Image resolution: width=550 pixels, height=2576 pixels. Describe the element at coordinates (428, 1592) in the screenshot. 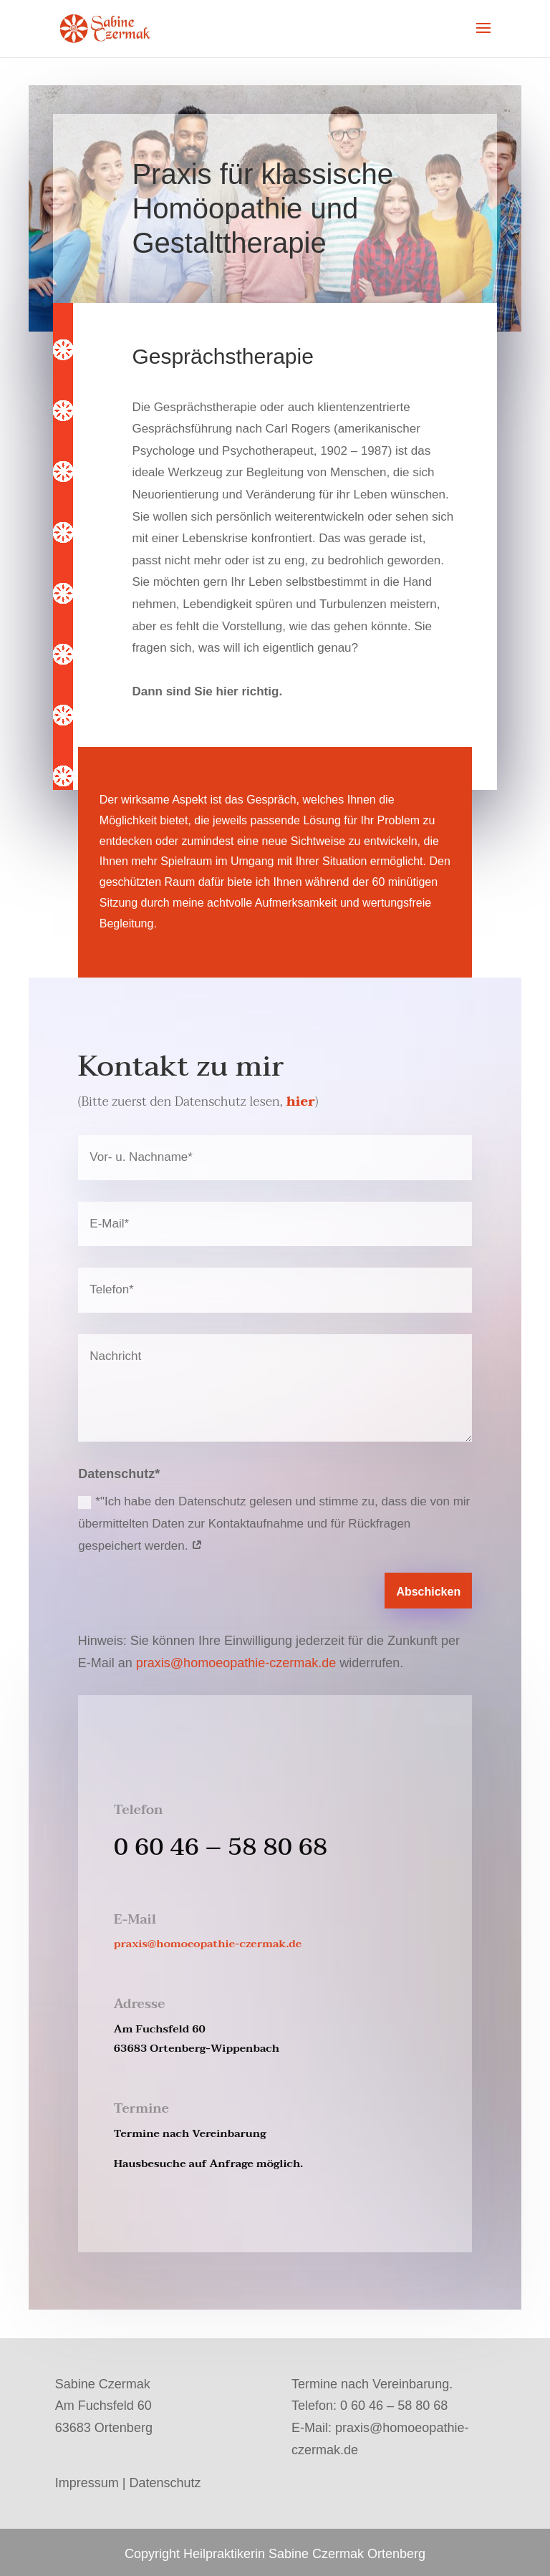

I see `Abschicken` at that location.